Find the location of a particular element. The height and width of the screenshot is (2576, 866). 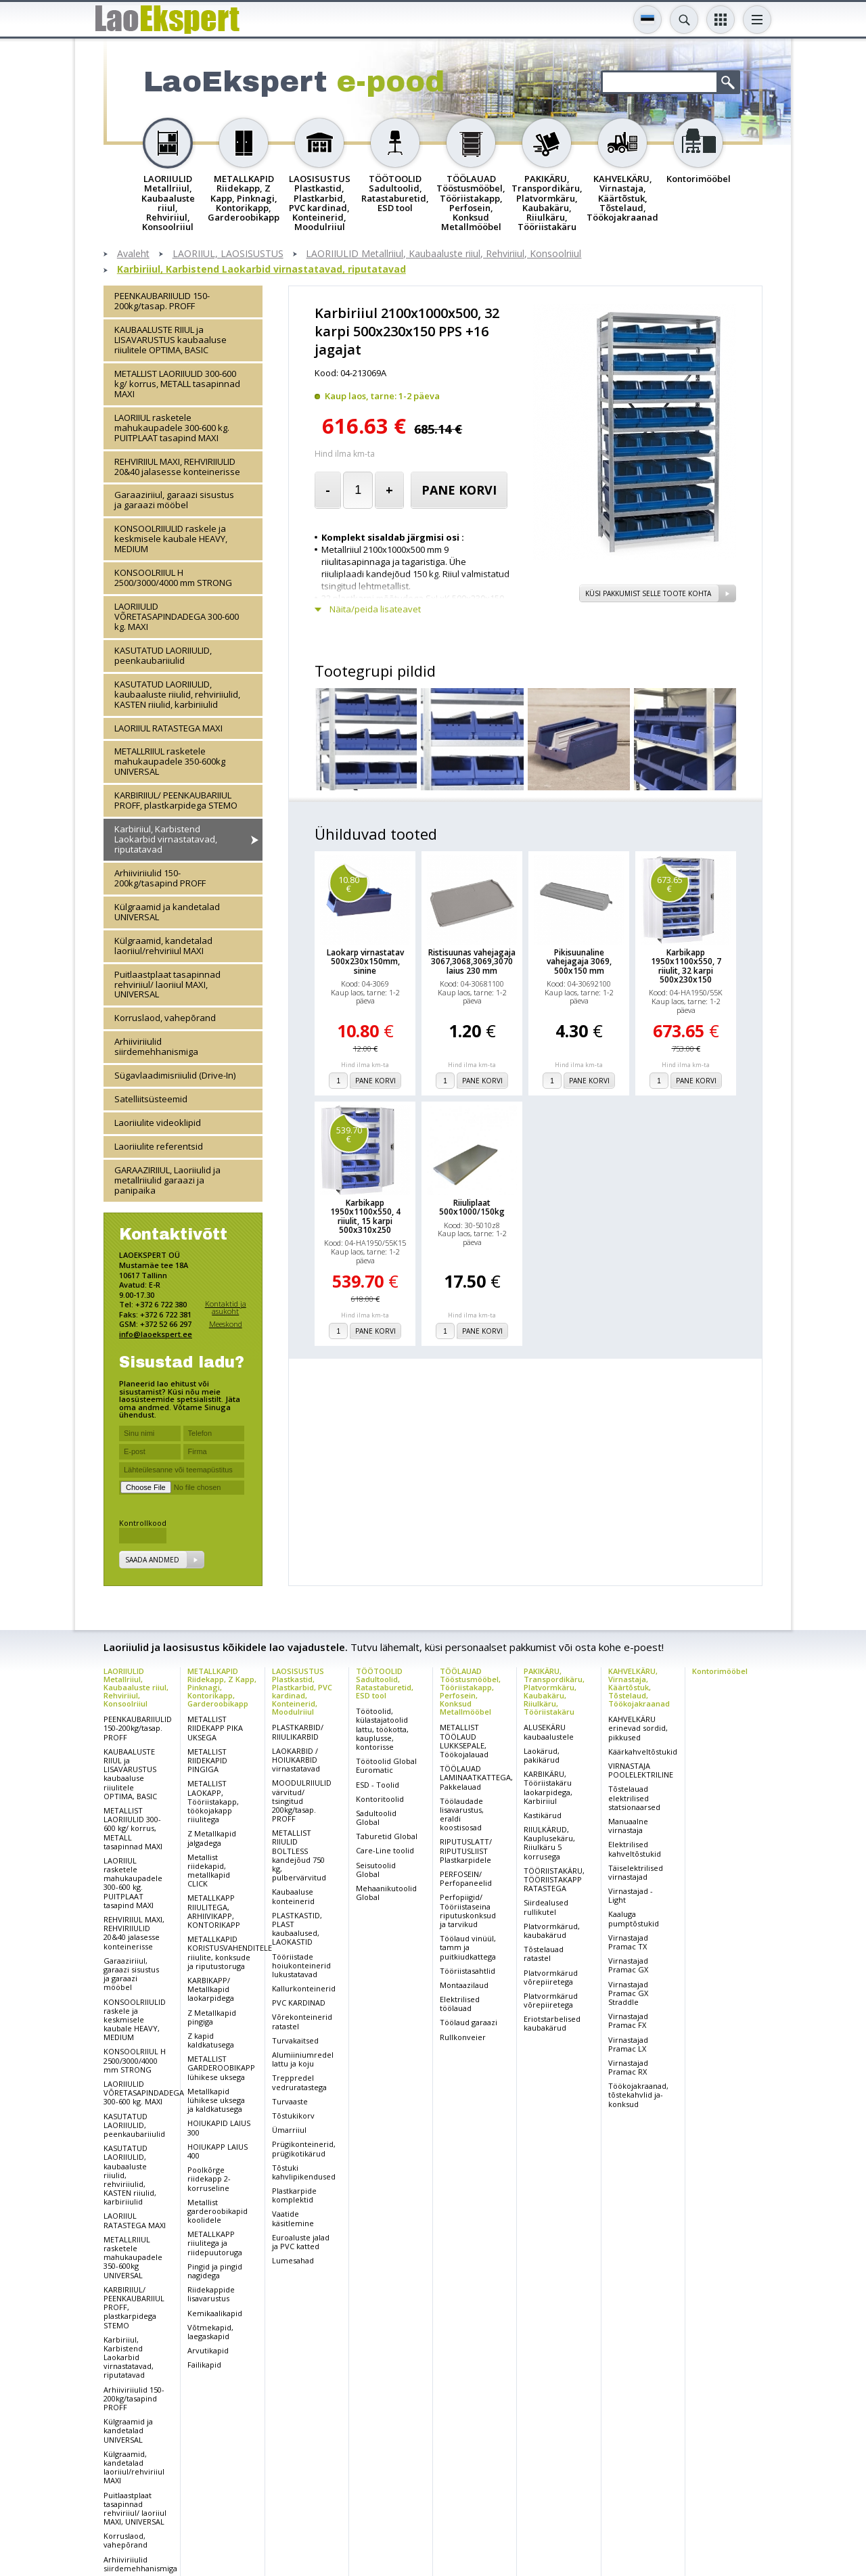

LAORIIULID Metallriiul, Kaubaaluste riiul, Rehviriiul, Konsoolriiul is located at coordinates (443, 254).